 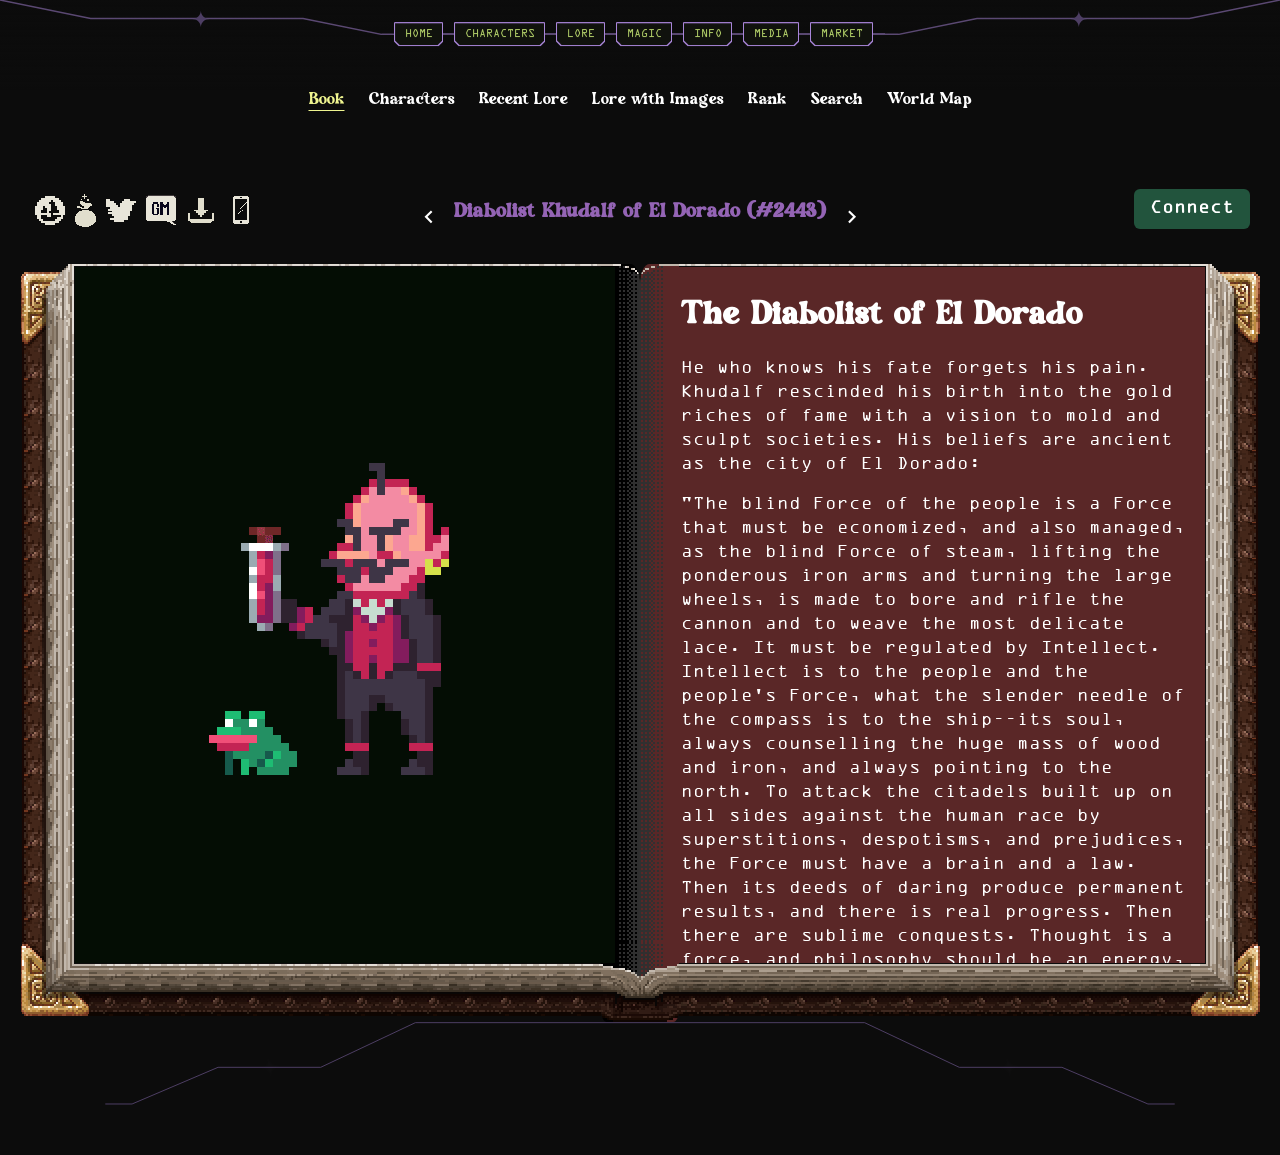 I want to click on Info, so click(x=708, y=34).